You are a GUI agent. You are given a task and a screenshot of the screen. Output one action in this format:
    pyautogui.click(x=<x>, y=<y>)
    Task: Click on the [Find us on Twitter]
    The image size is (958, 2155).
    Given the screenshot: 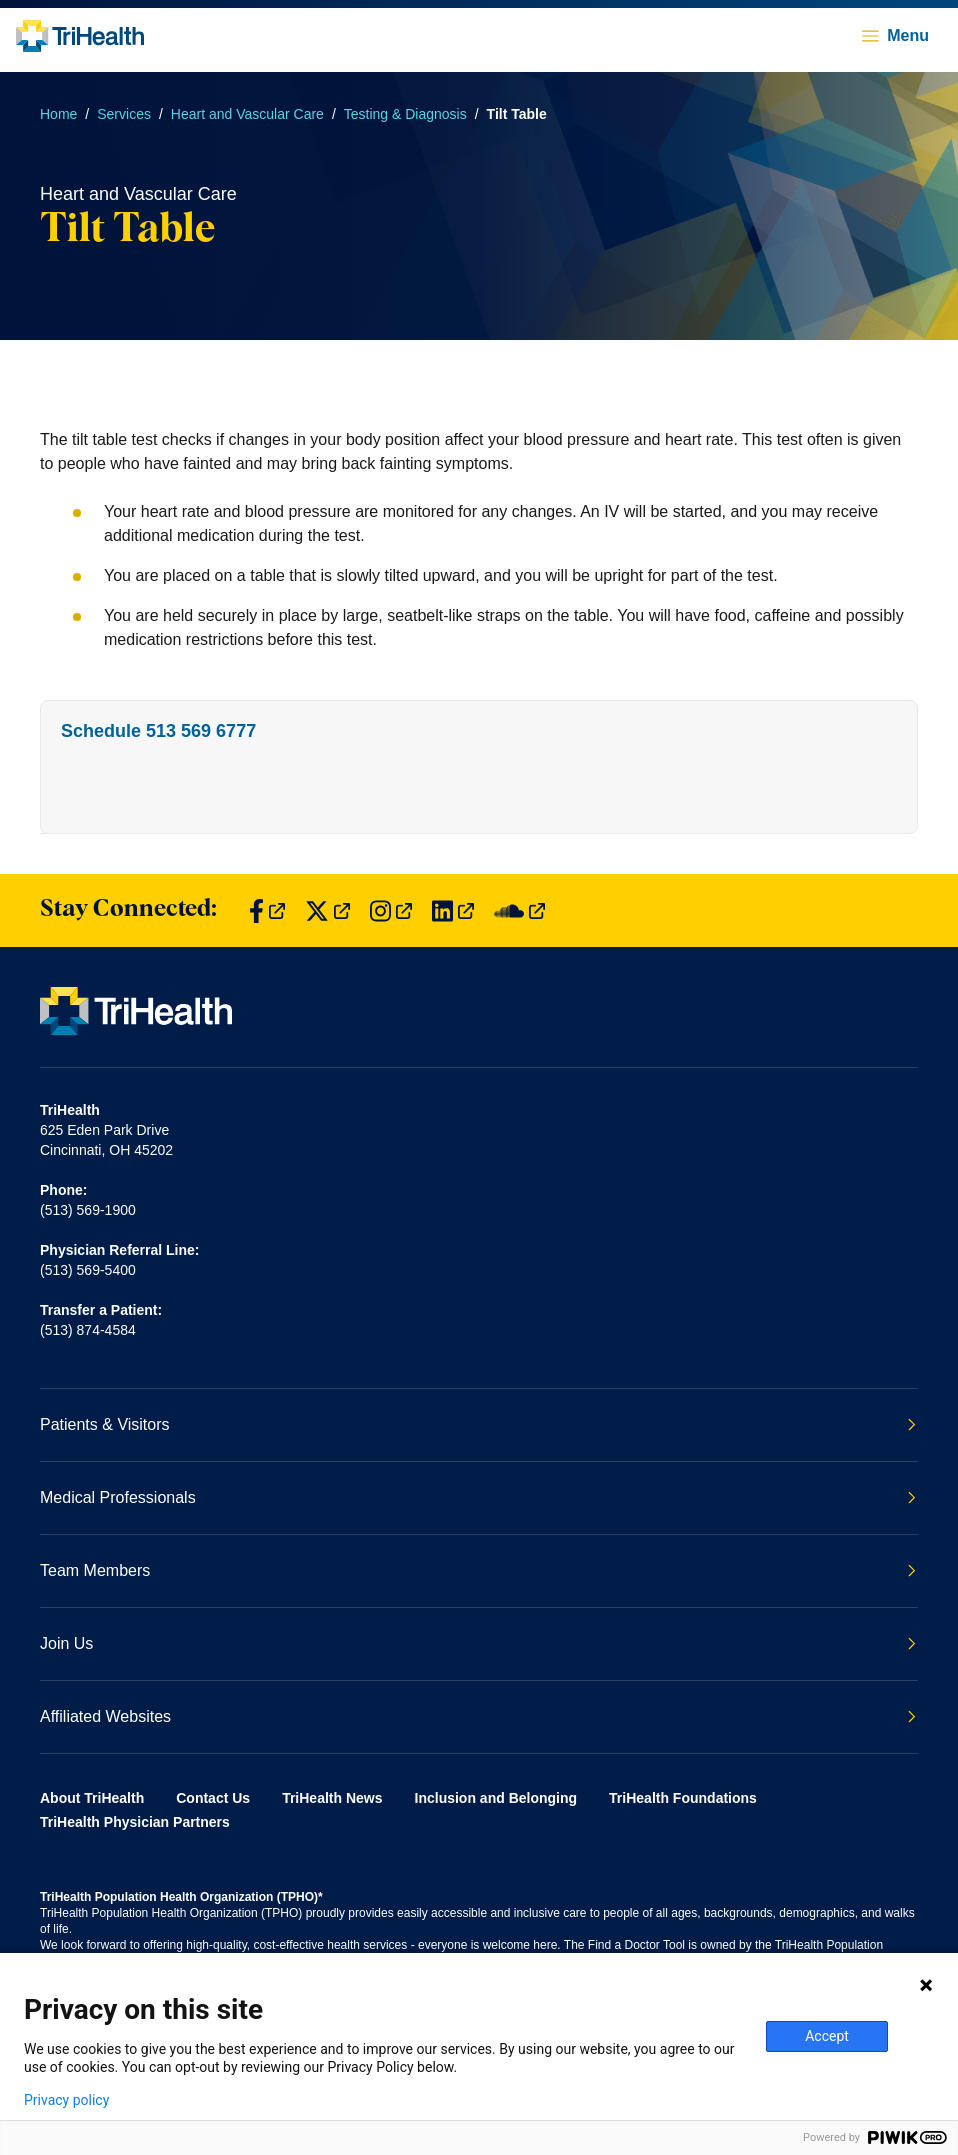 What is the action you would take?
    pyautogui.click(x=327, y=910)
    